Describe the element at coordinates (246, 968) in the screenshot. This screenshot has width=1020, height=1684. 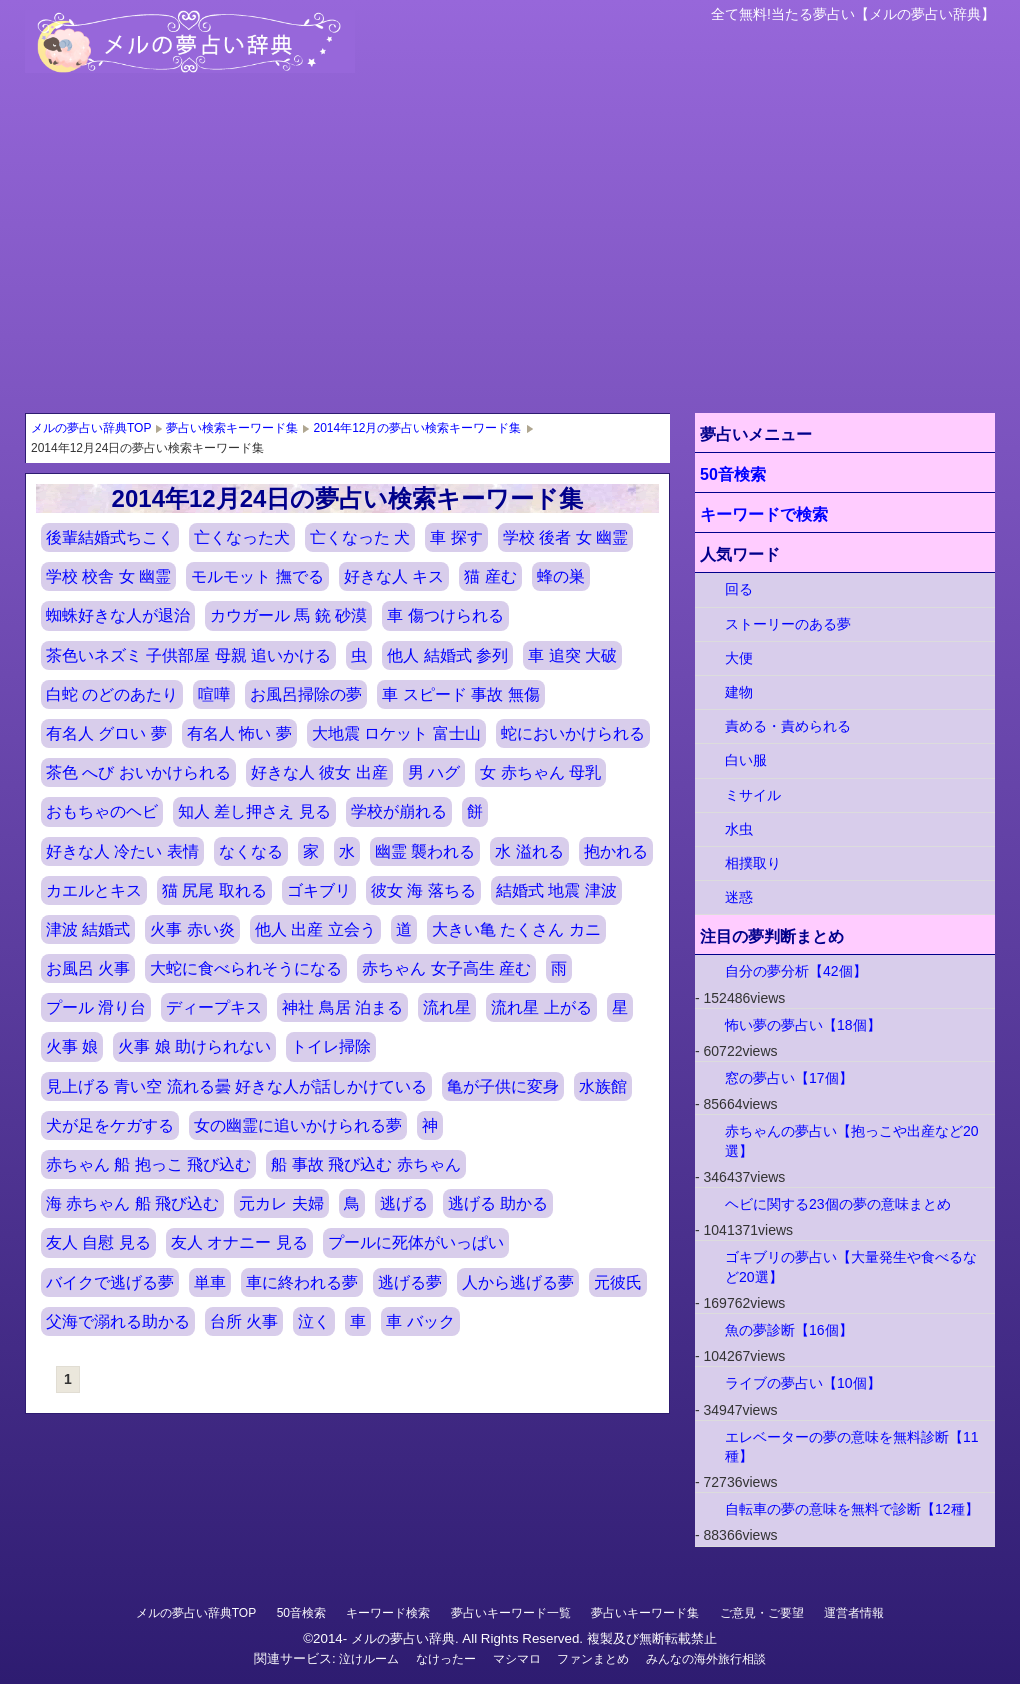
I see `大蛇に食べられそうになる` at that location.